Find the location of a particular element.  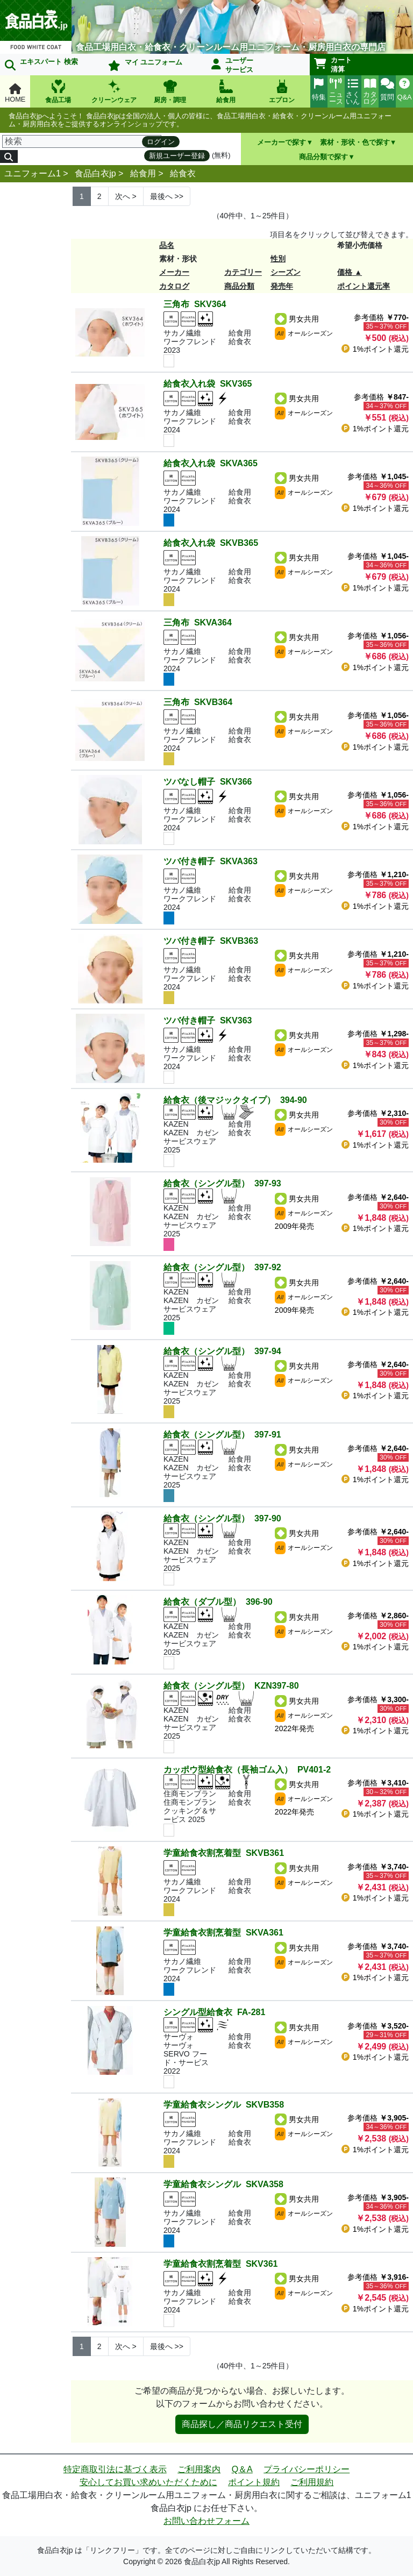

エキスパート 検索 is located at coordinates (41, 64).